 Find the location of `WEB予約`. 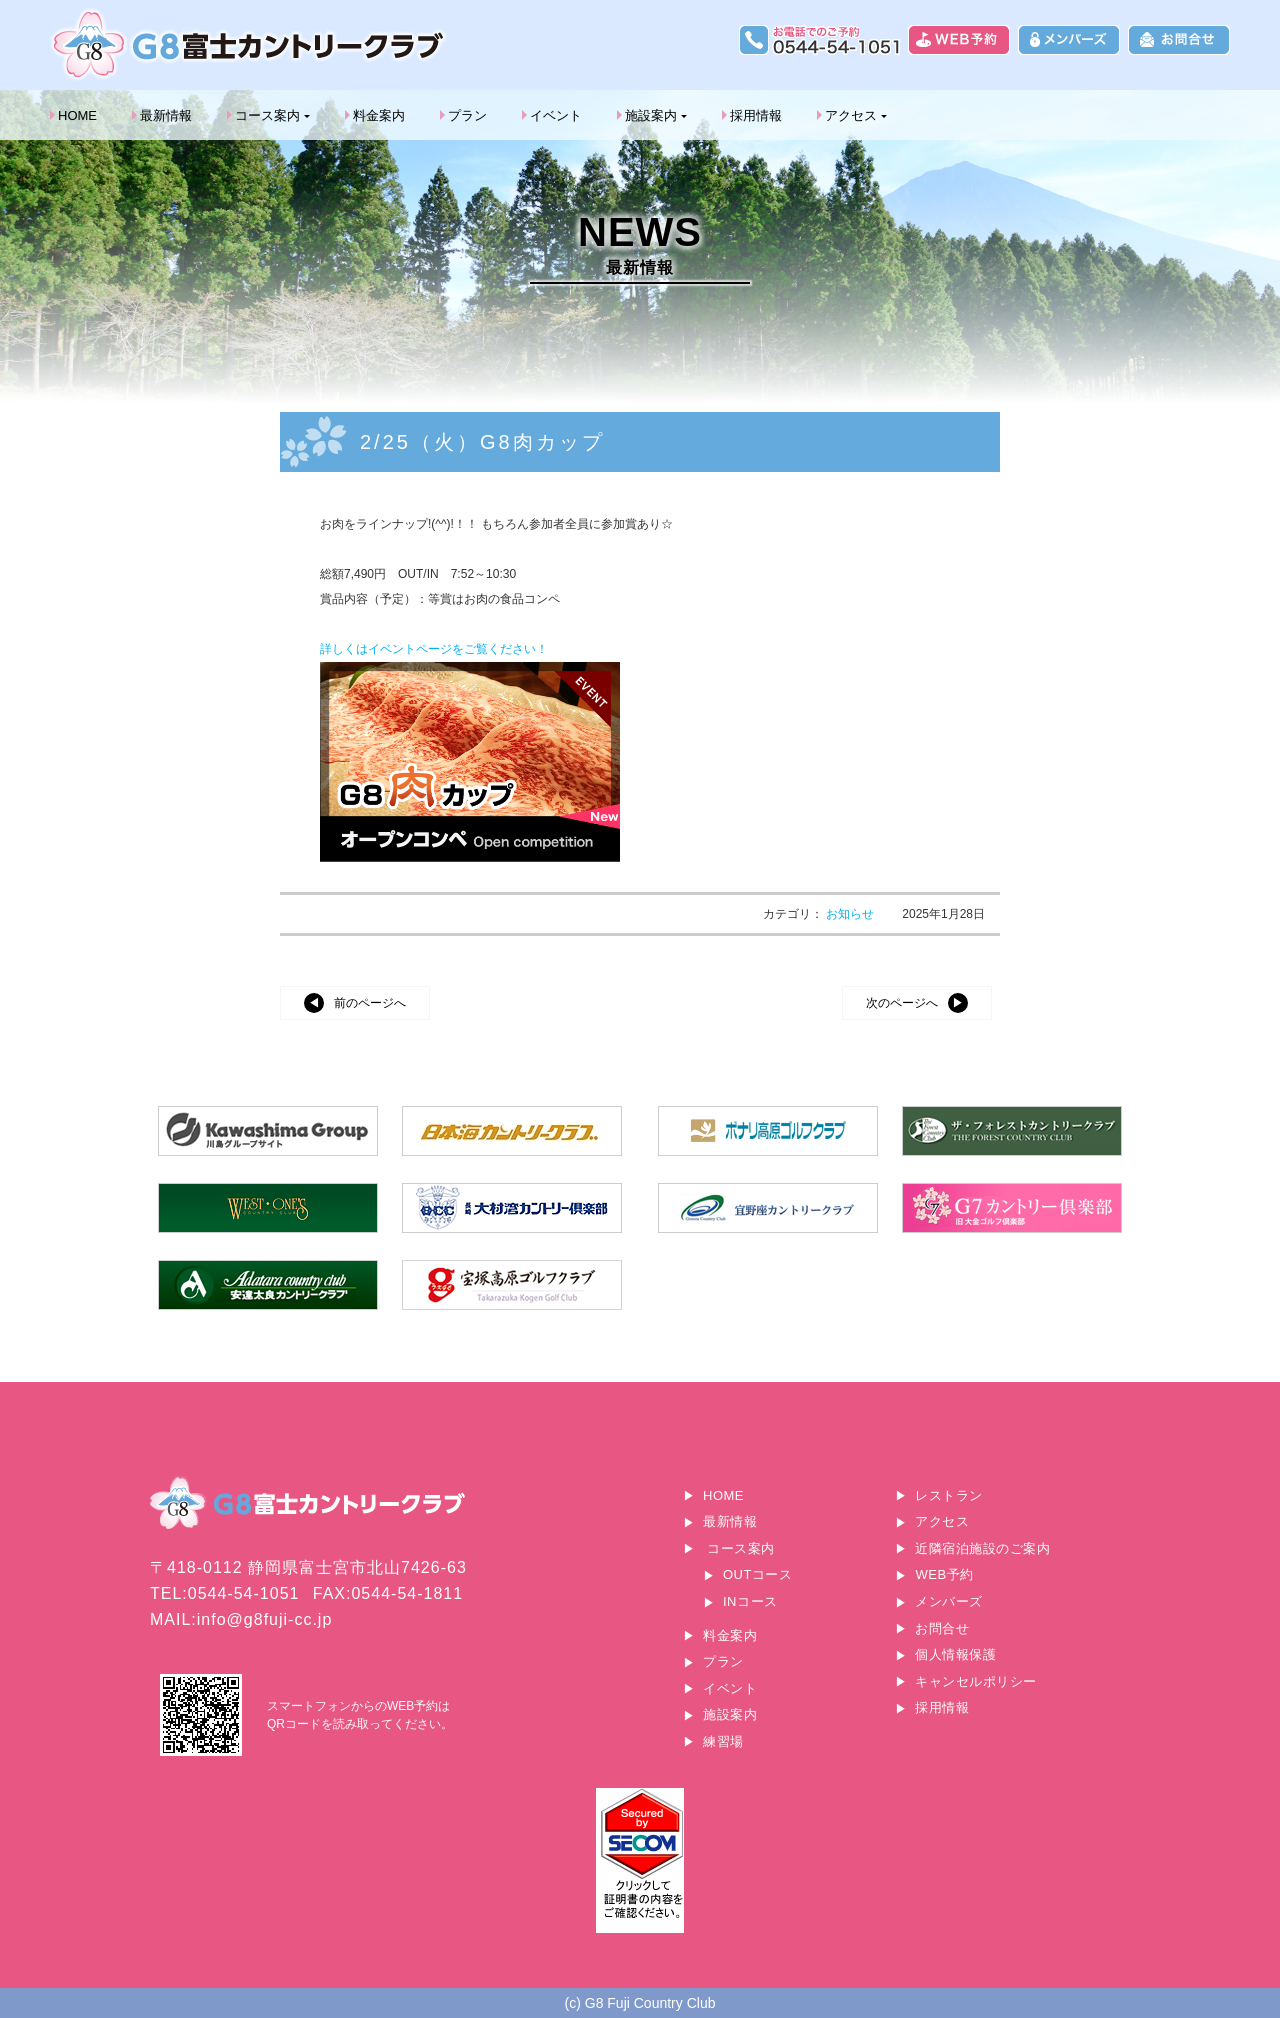

WEB予約 is located at coordinates (944, 1574).